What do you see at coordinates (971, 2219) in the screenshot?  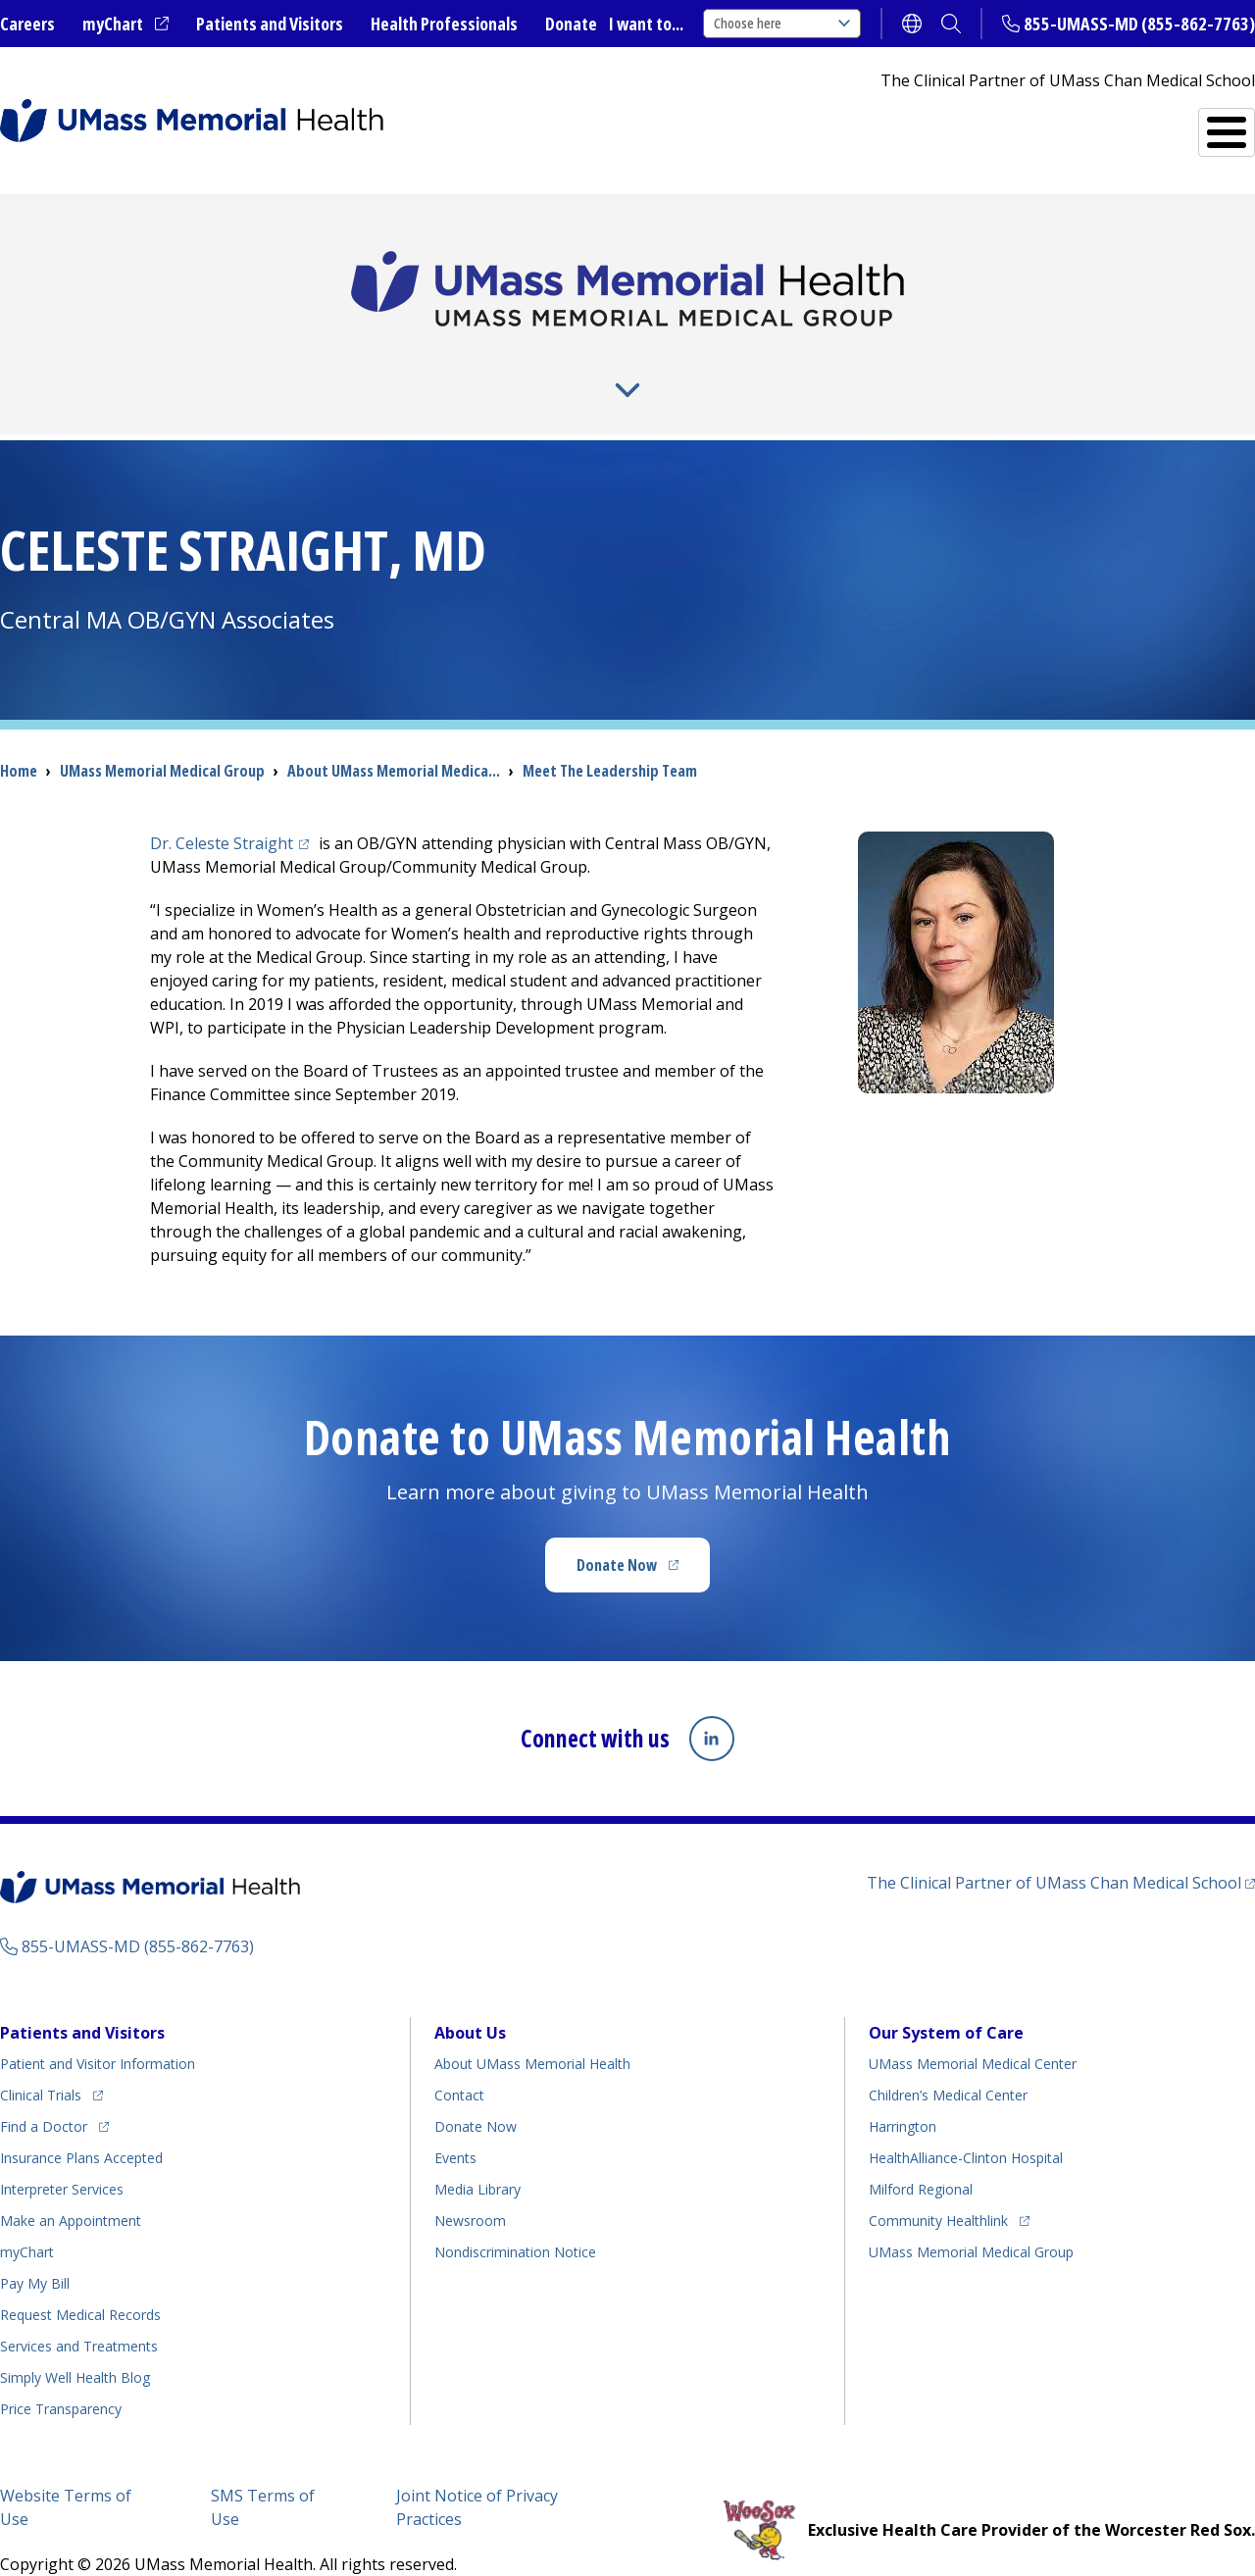 I see `UMass Memorial Medical Group` at bounding box center [971, 2219].